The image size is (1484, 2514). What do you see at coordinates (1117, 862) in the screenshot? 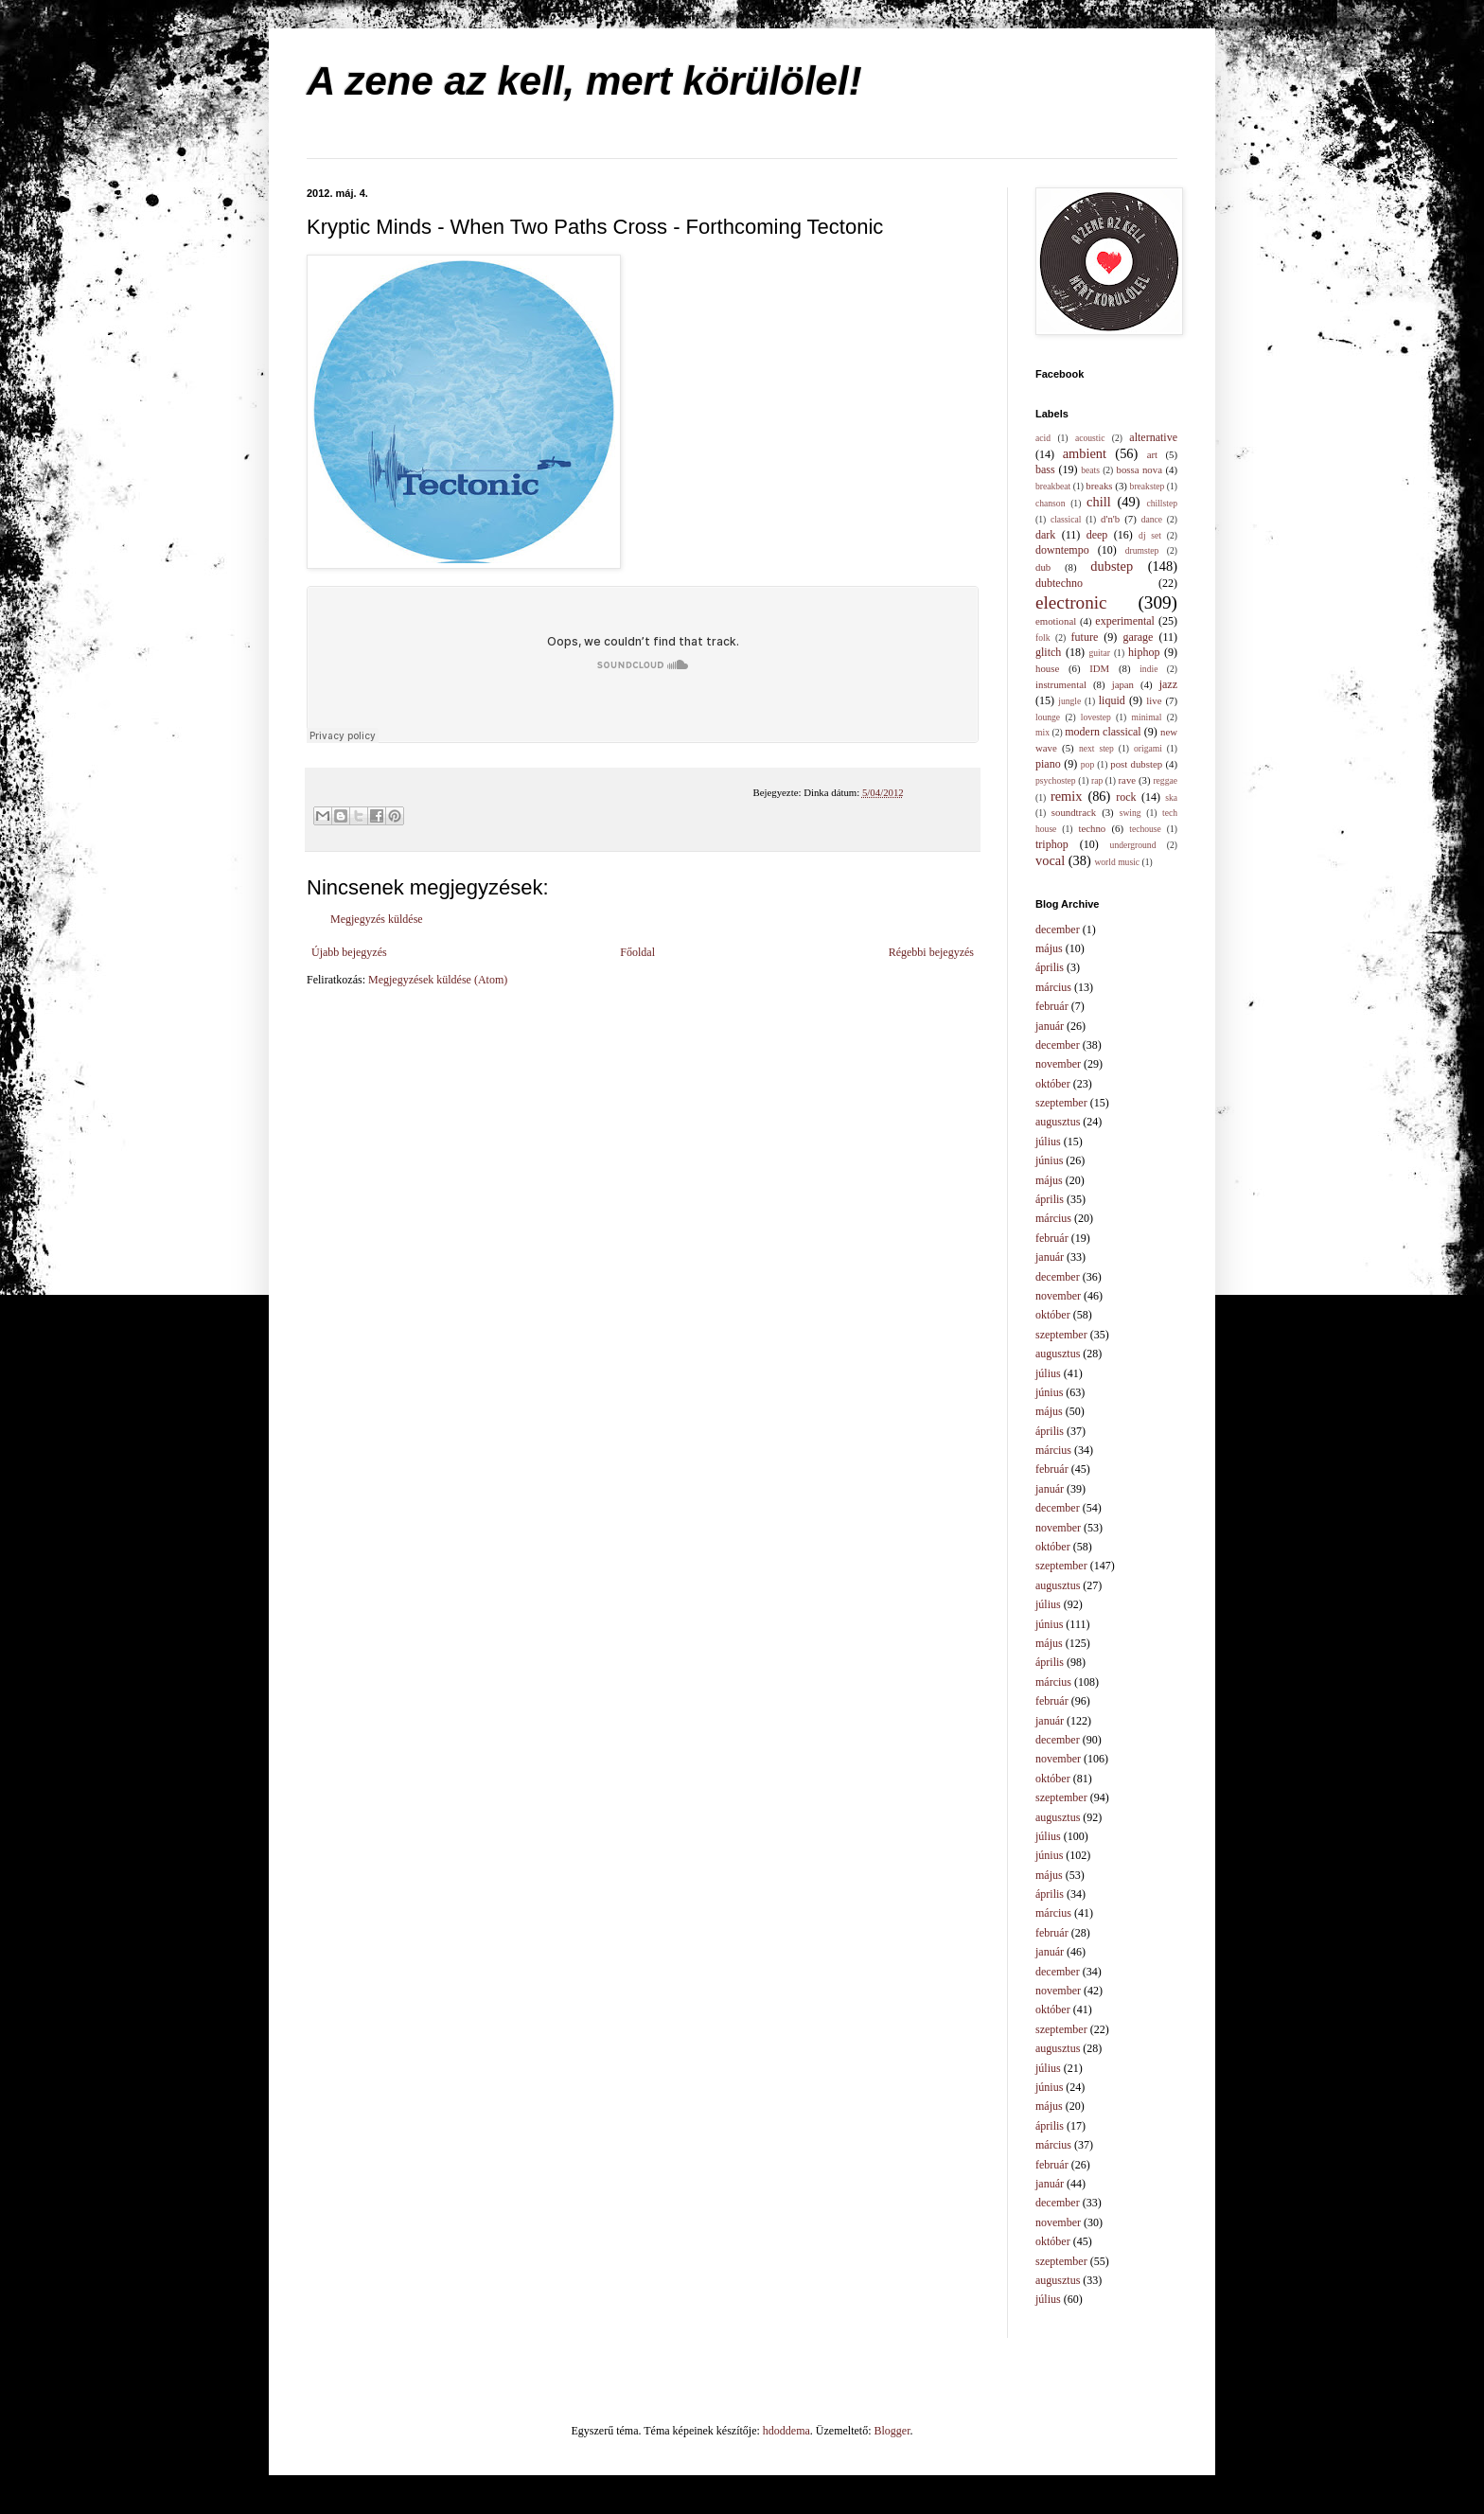
I see `world music` at bounding box center [1117, 862].